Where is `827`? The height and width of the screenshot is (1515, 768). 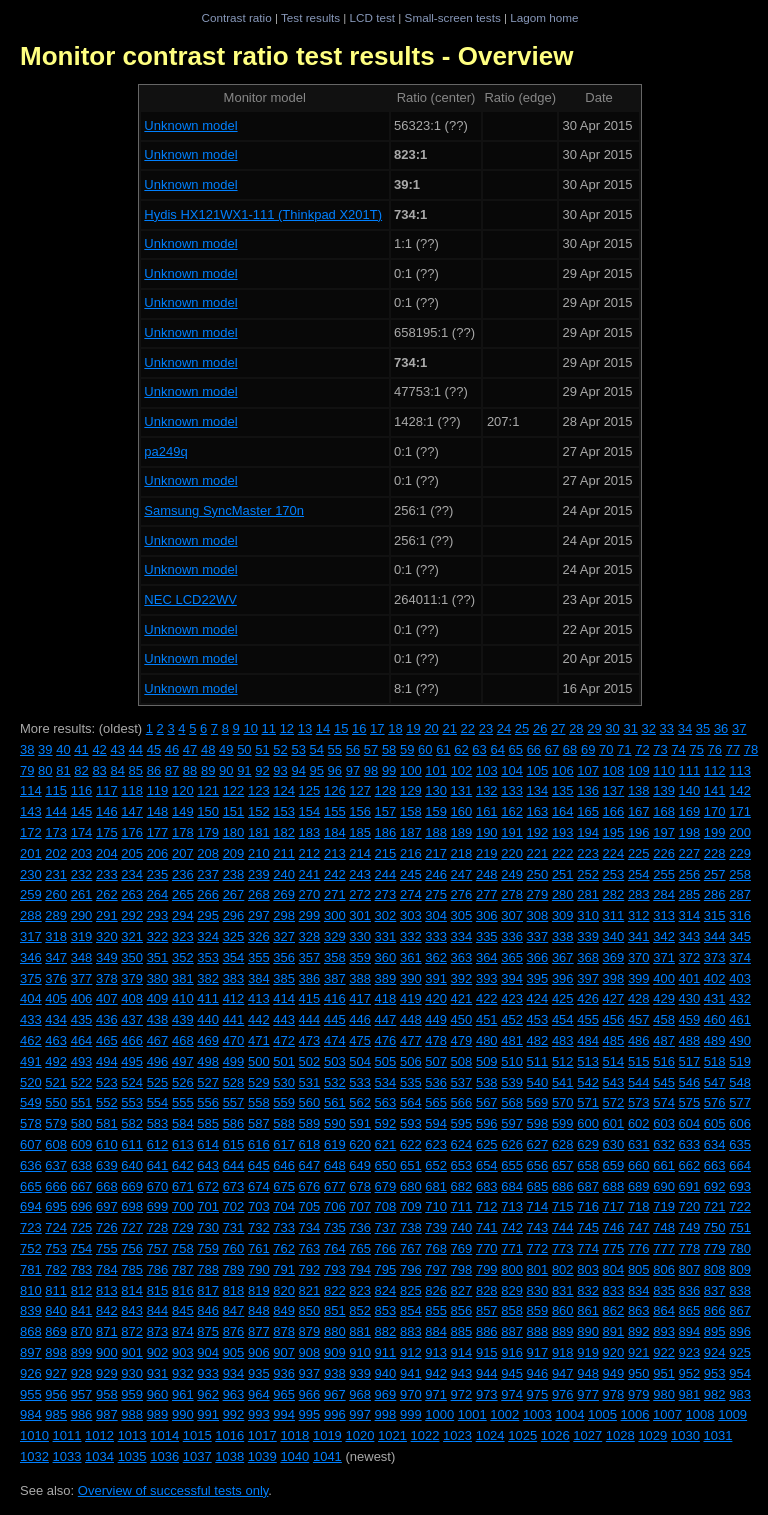 827 is located at coordinates (462, 1290).